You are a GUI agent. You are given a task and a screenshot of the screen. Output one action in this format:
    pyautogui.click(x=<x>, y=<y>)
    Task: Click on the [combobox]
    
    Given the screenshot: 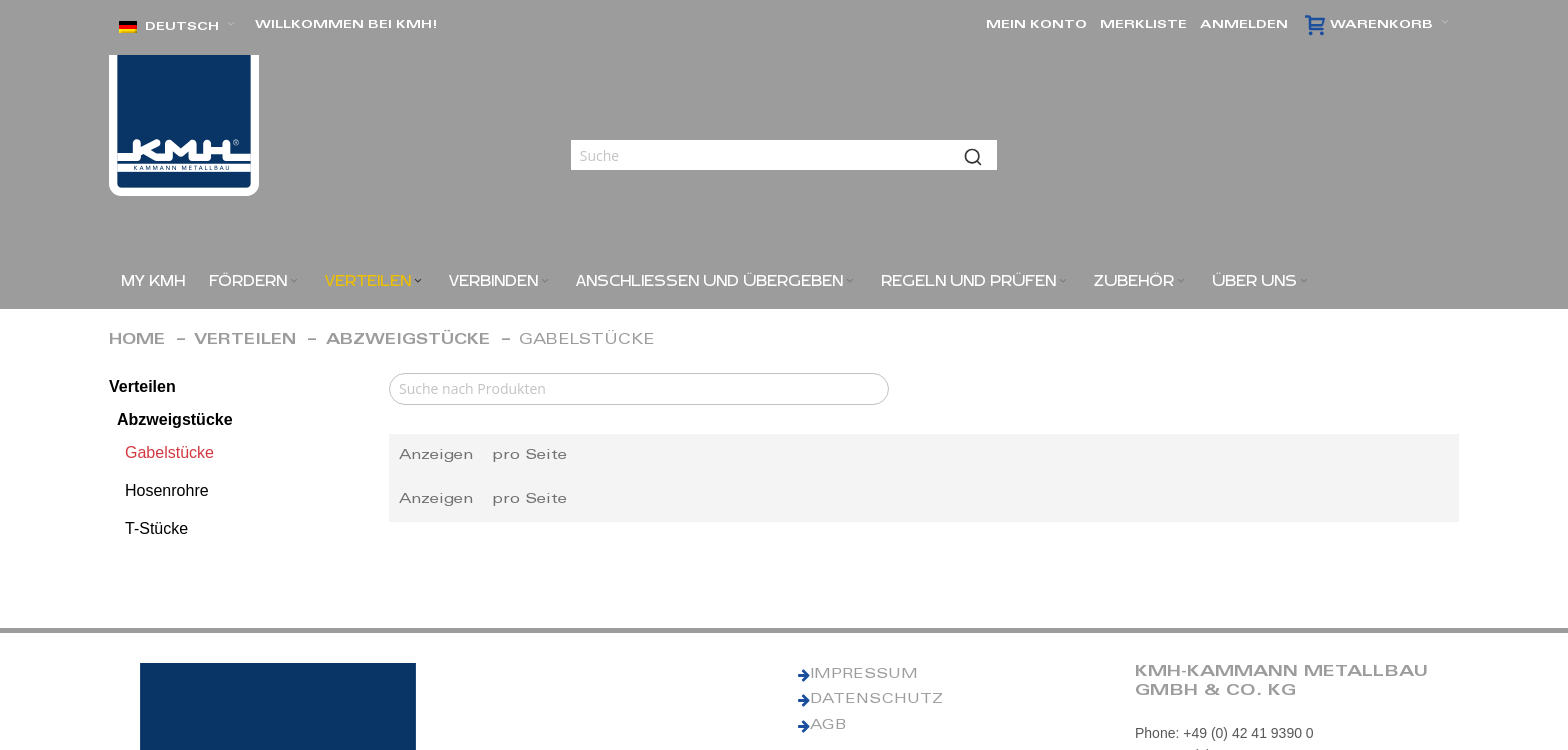 What is the action you would take?
    pyautogui.click(x=784, y=155)
    